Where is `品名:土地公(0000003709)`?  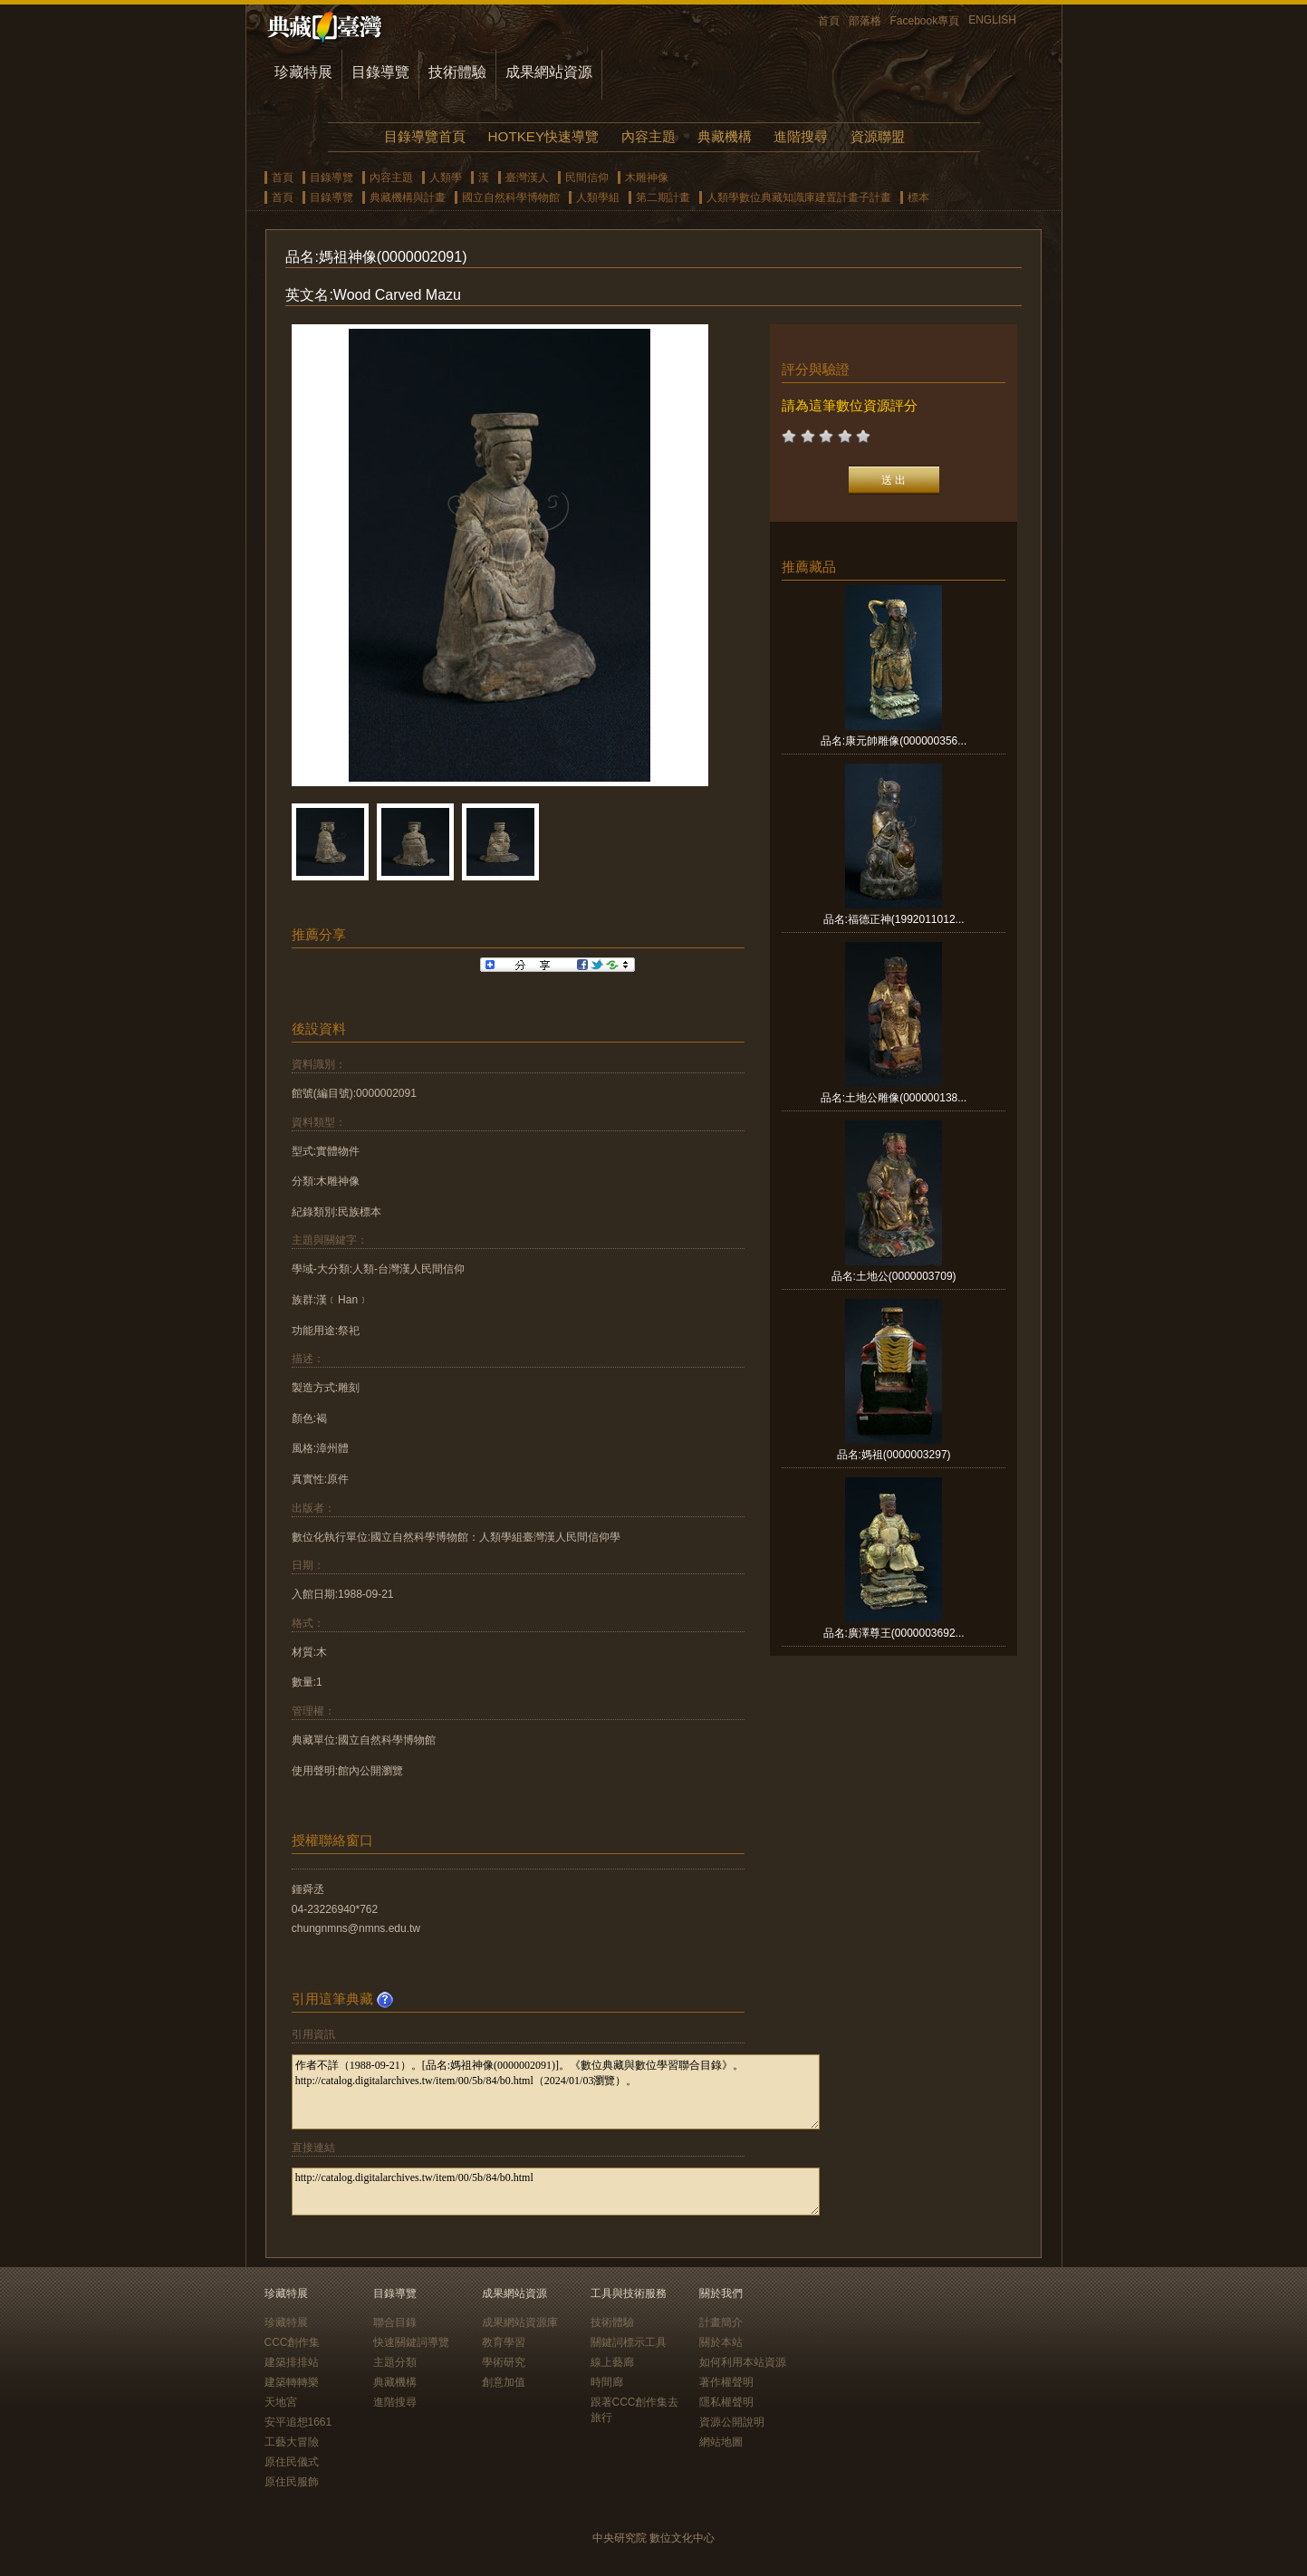
品名:土地公(0000003709) is located at coordinates (893, 1276).